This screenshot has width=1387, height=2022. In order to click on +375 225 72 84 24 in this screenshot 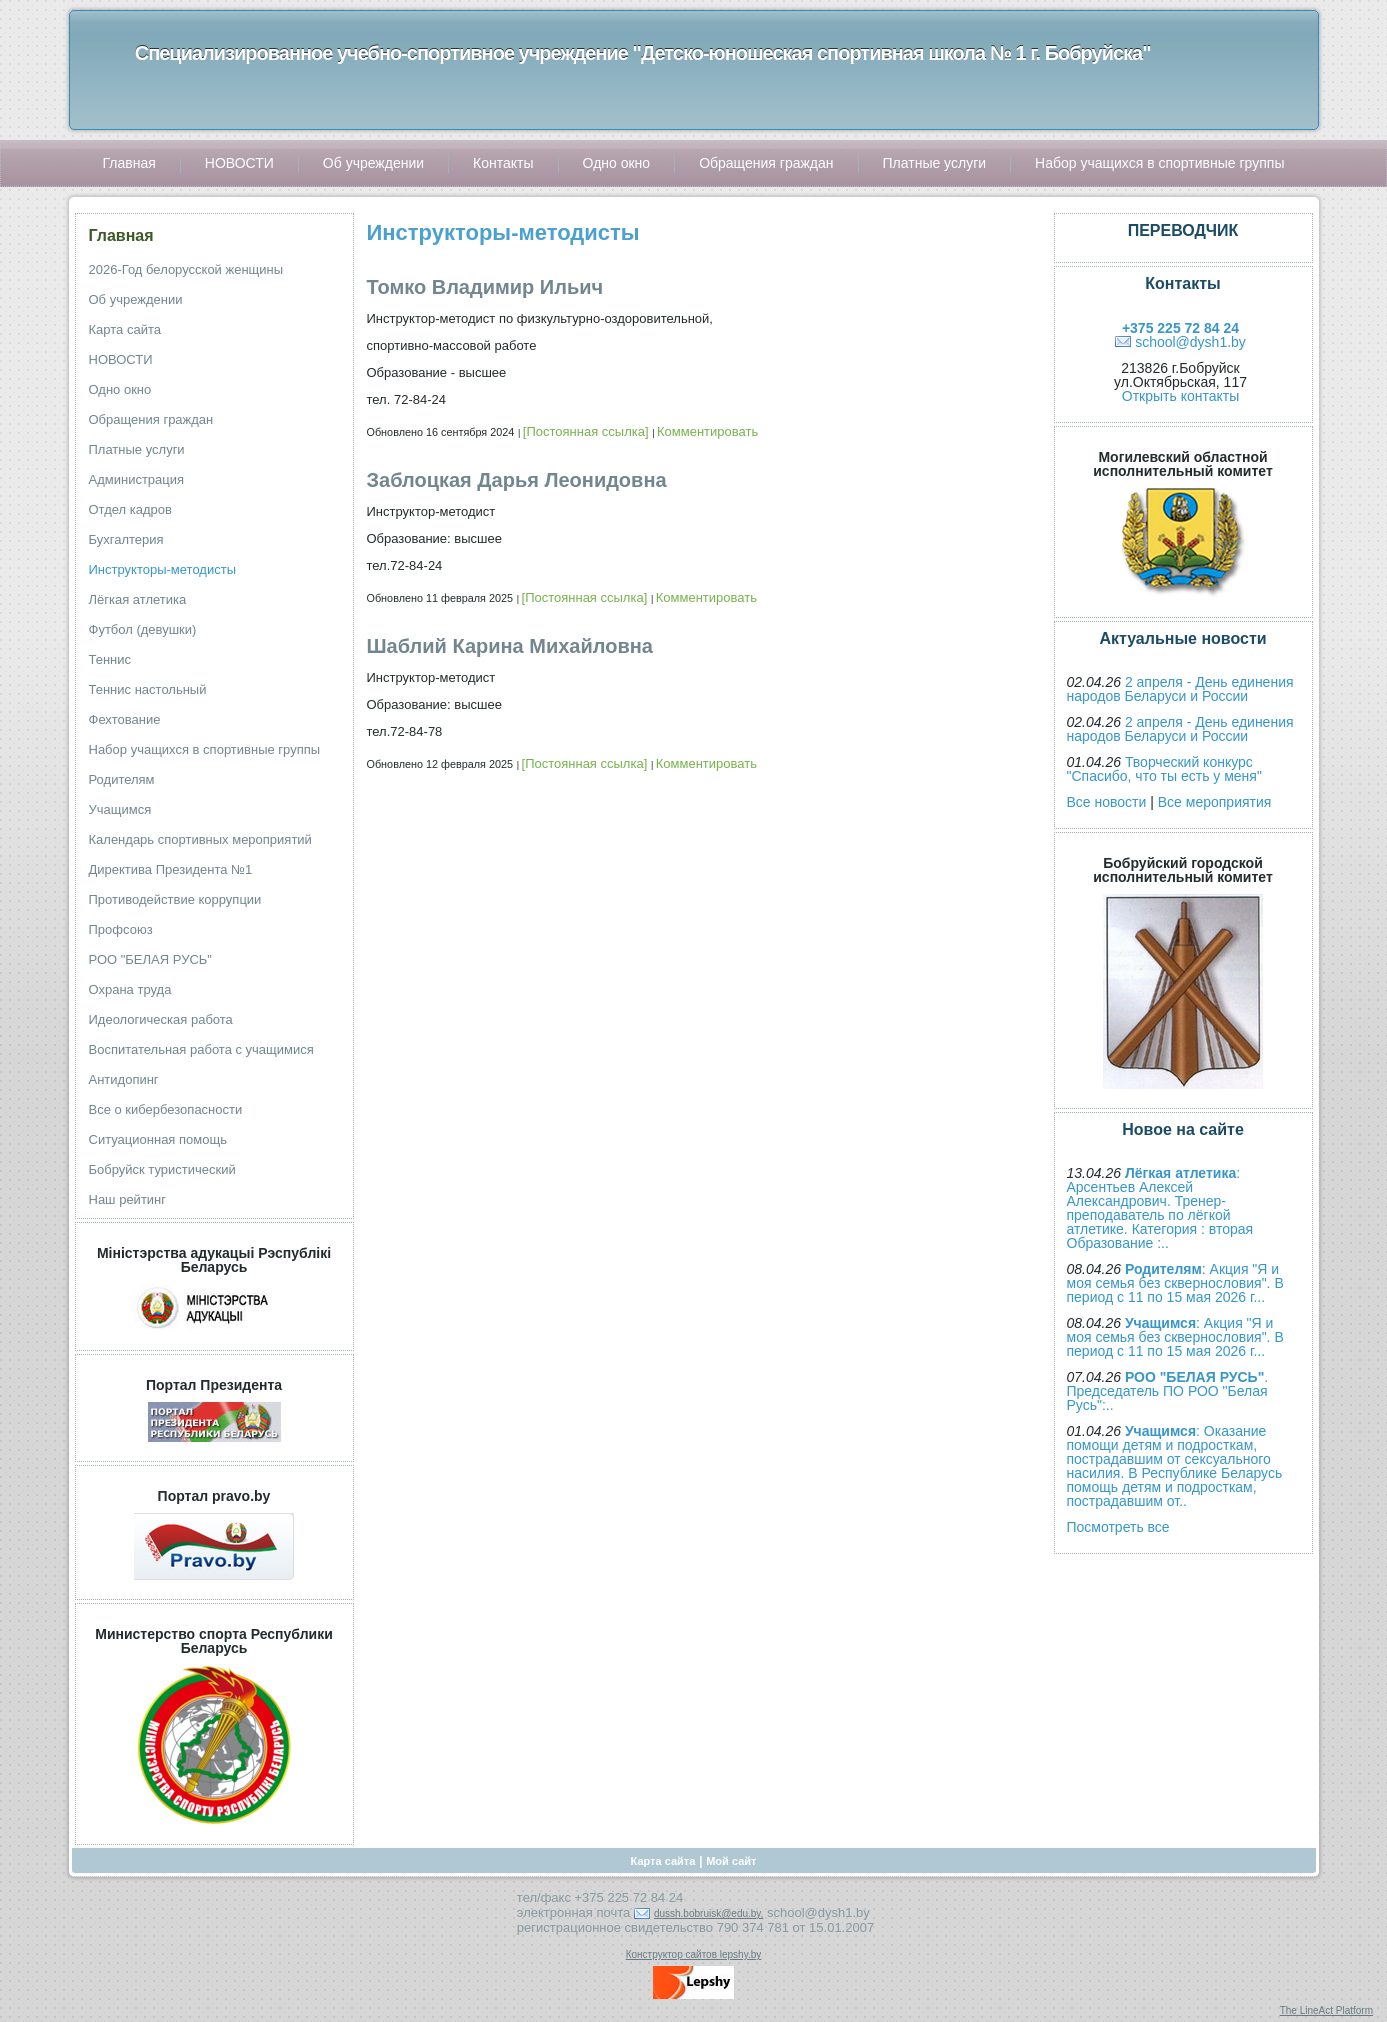, I will do `click(1180, 328)`.